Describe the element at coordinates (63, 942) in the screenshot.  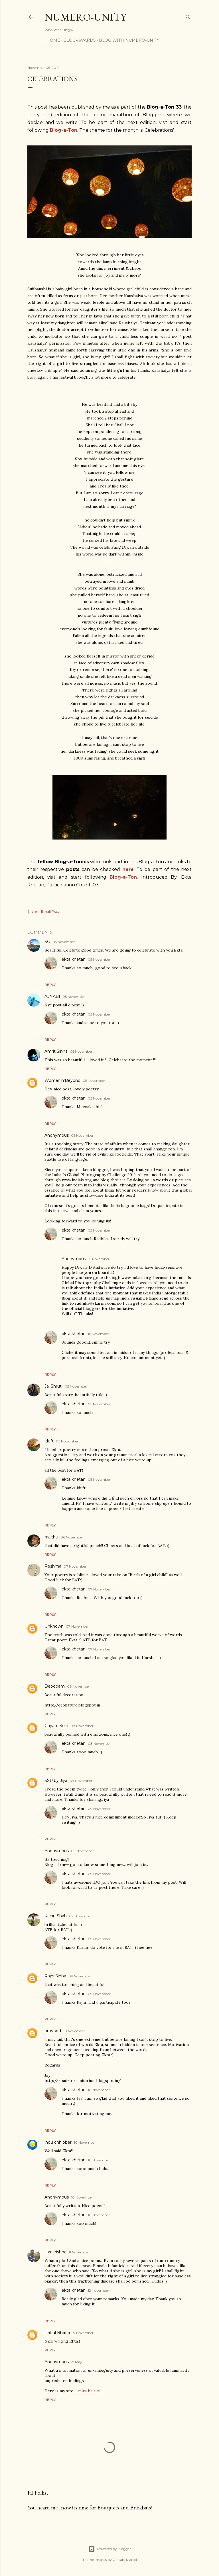
I see `05 November` at that location.